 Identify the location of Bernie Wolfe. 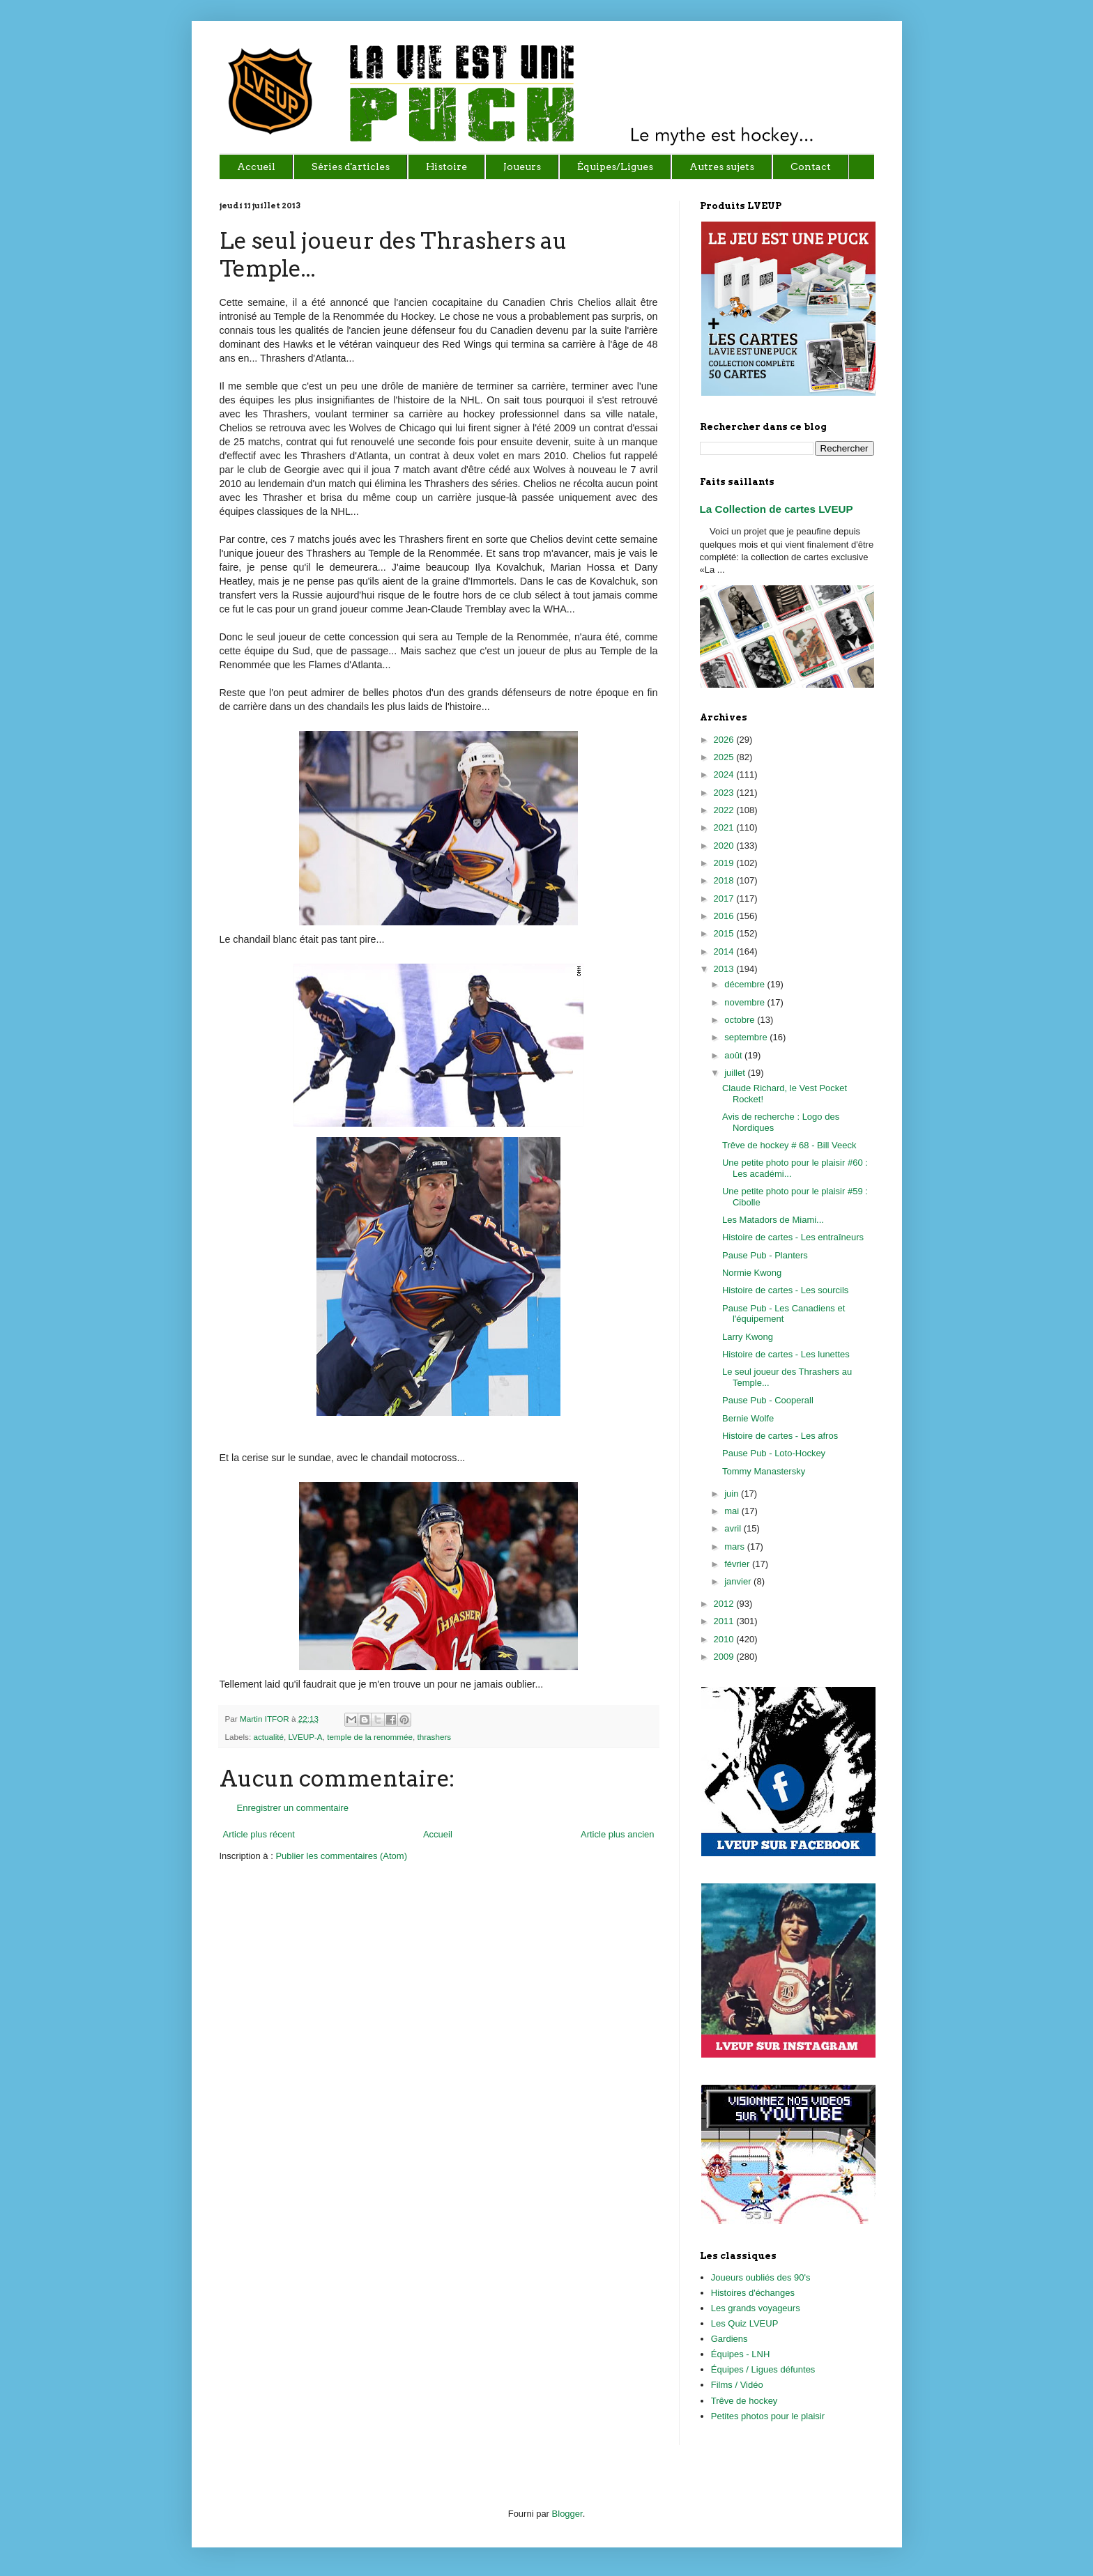
(748, 1418).